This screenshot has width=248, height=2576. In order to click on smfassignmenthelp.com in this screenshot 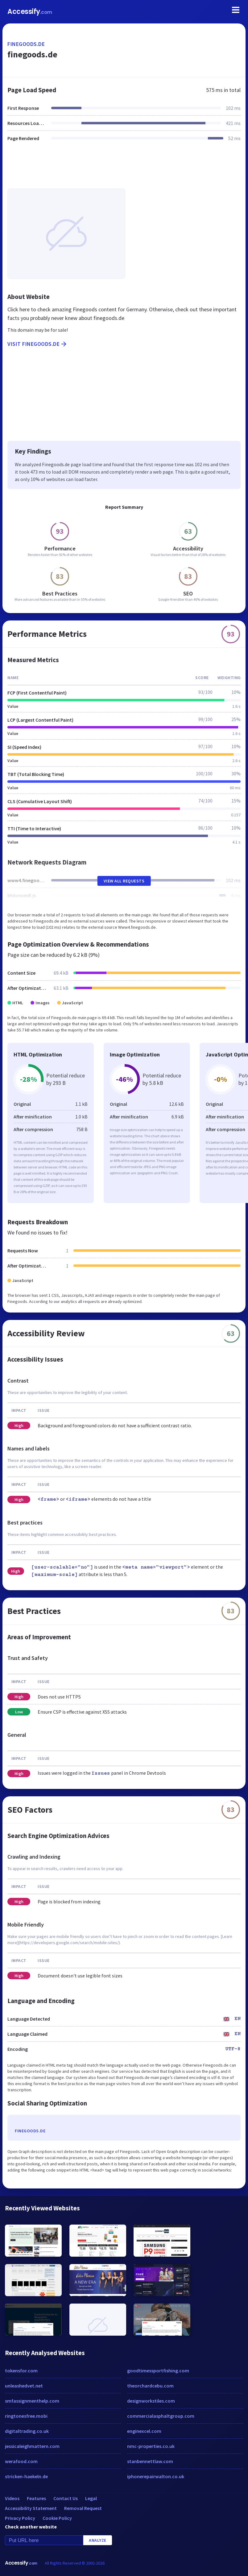, I will do `click(32, 2401)`.